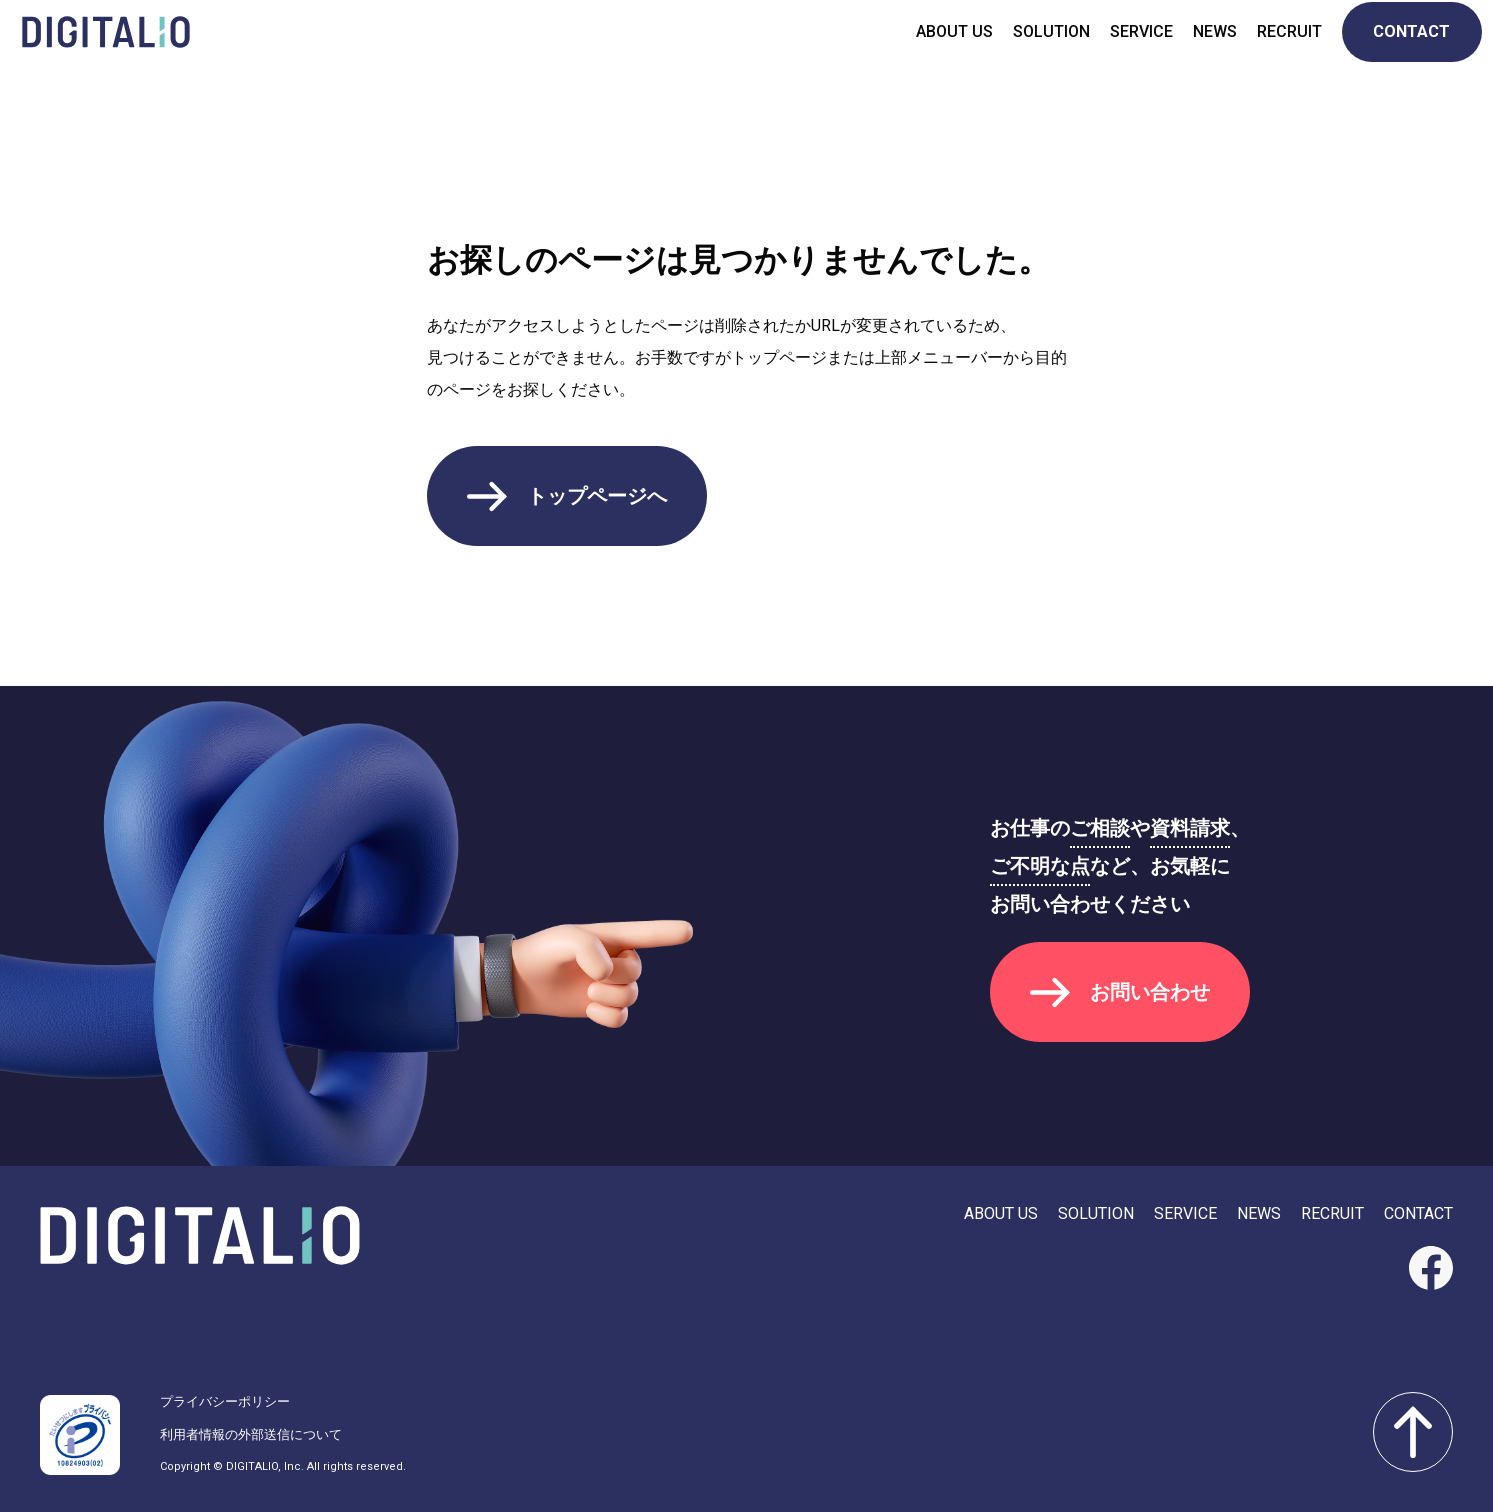 This screenshot has height=1512, width=1493. I want to click on SERVICE, so click(1132, 50).